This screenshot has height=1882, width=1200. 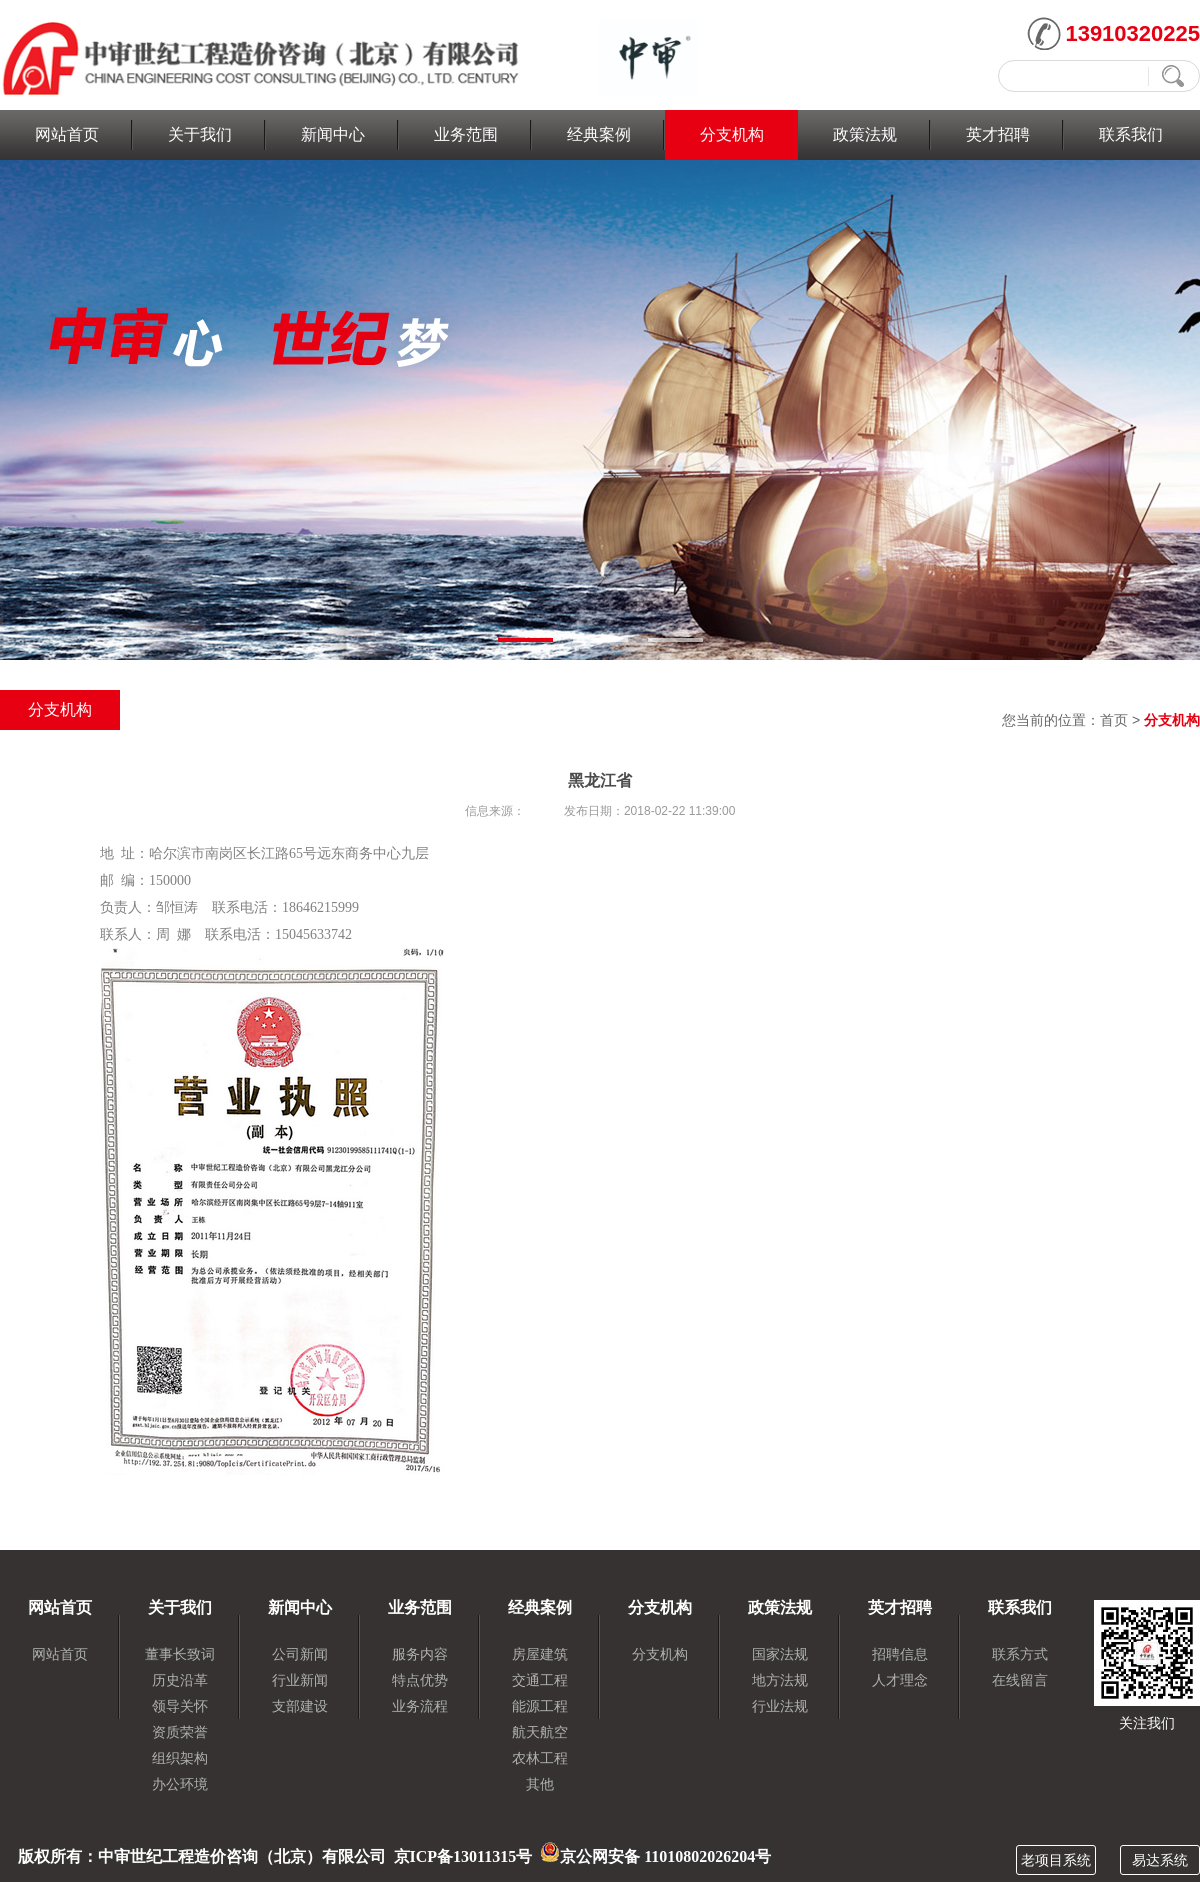 I want to click on 其他, so click(x=540, y=1784).